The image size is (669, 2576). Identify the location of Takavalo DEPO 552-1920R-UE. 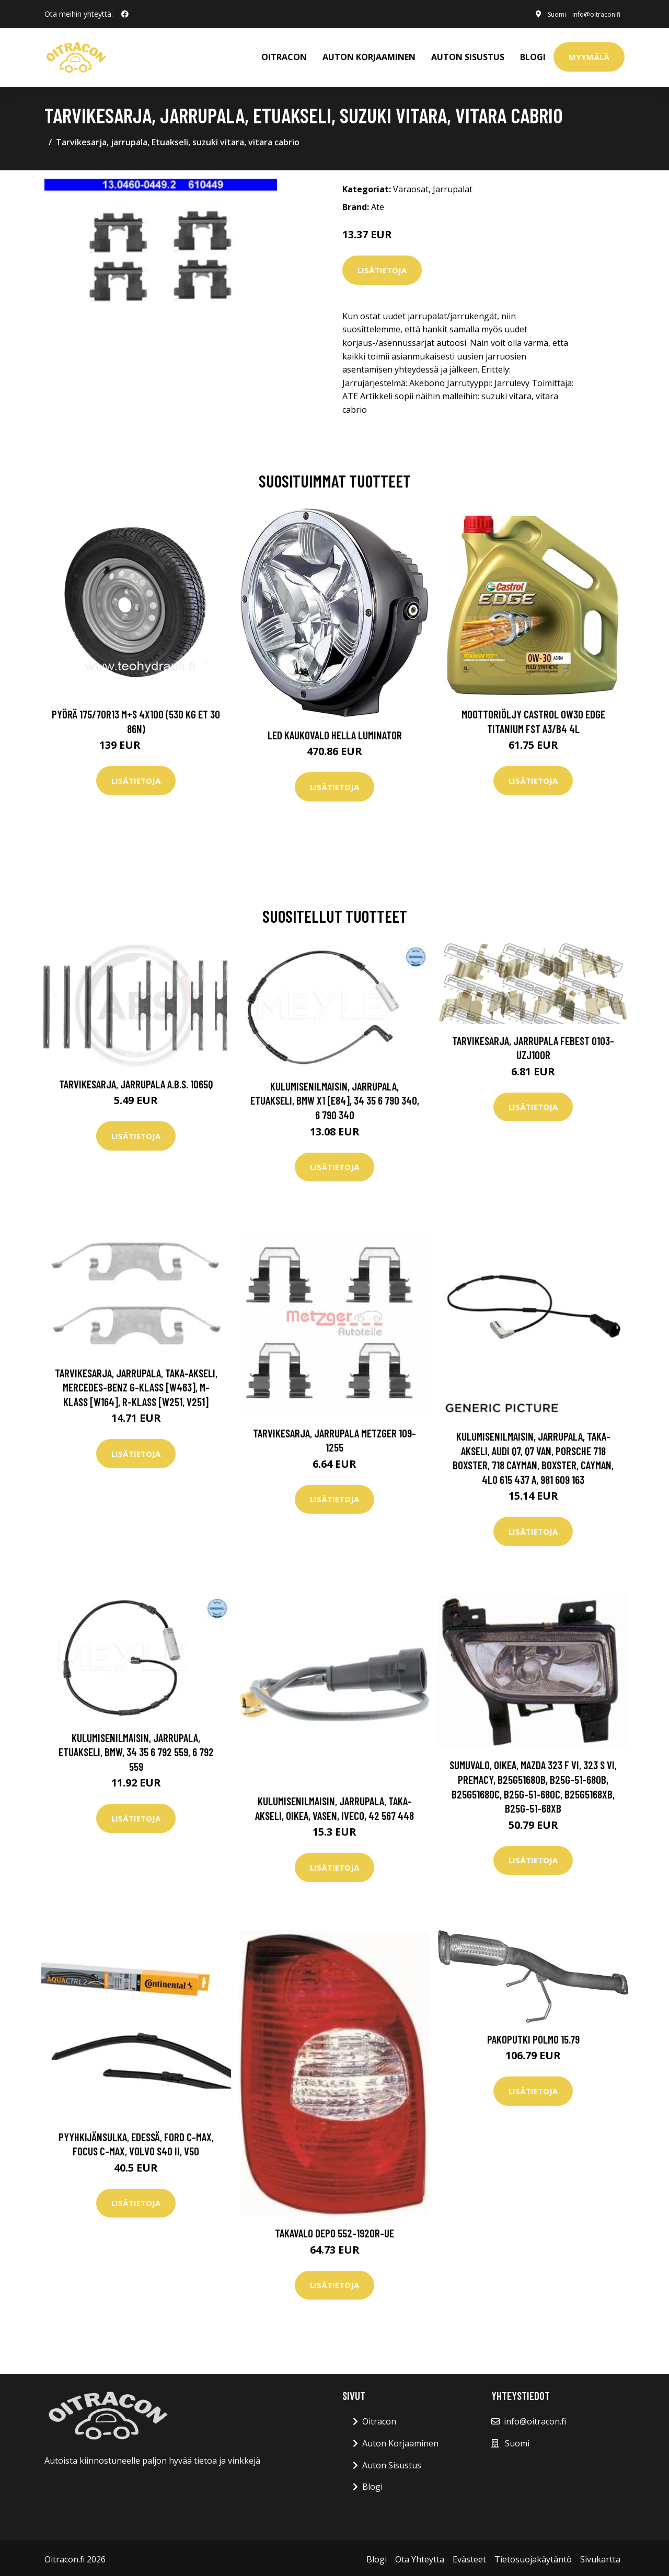
(334, 2230).